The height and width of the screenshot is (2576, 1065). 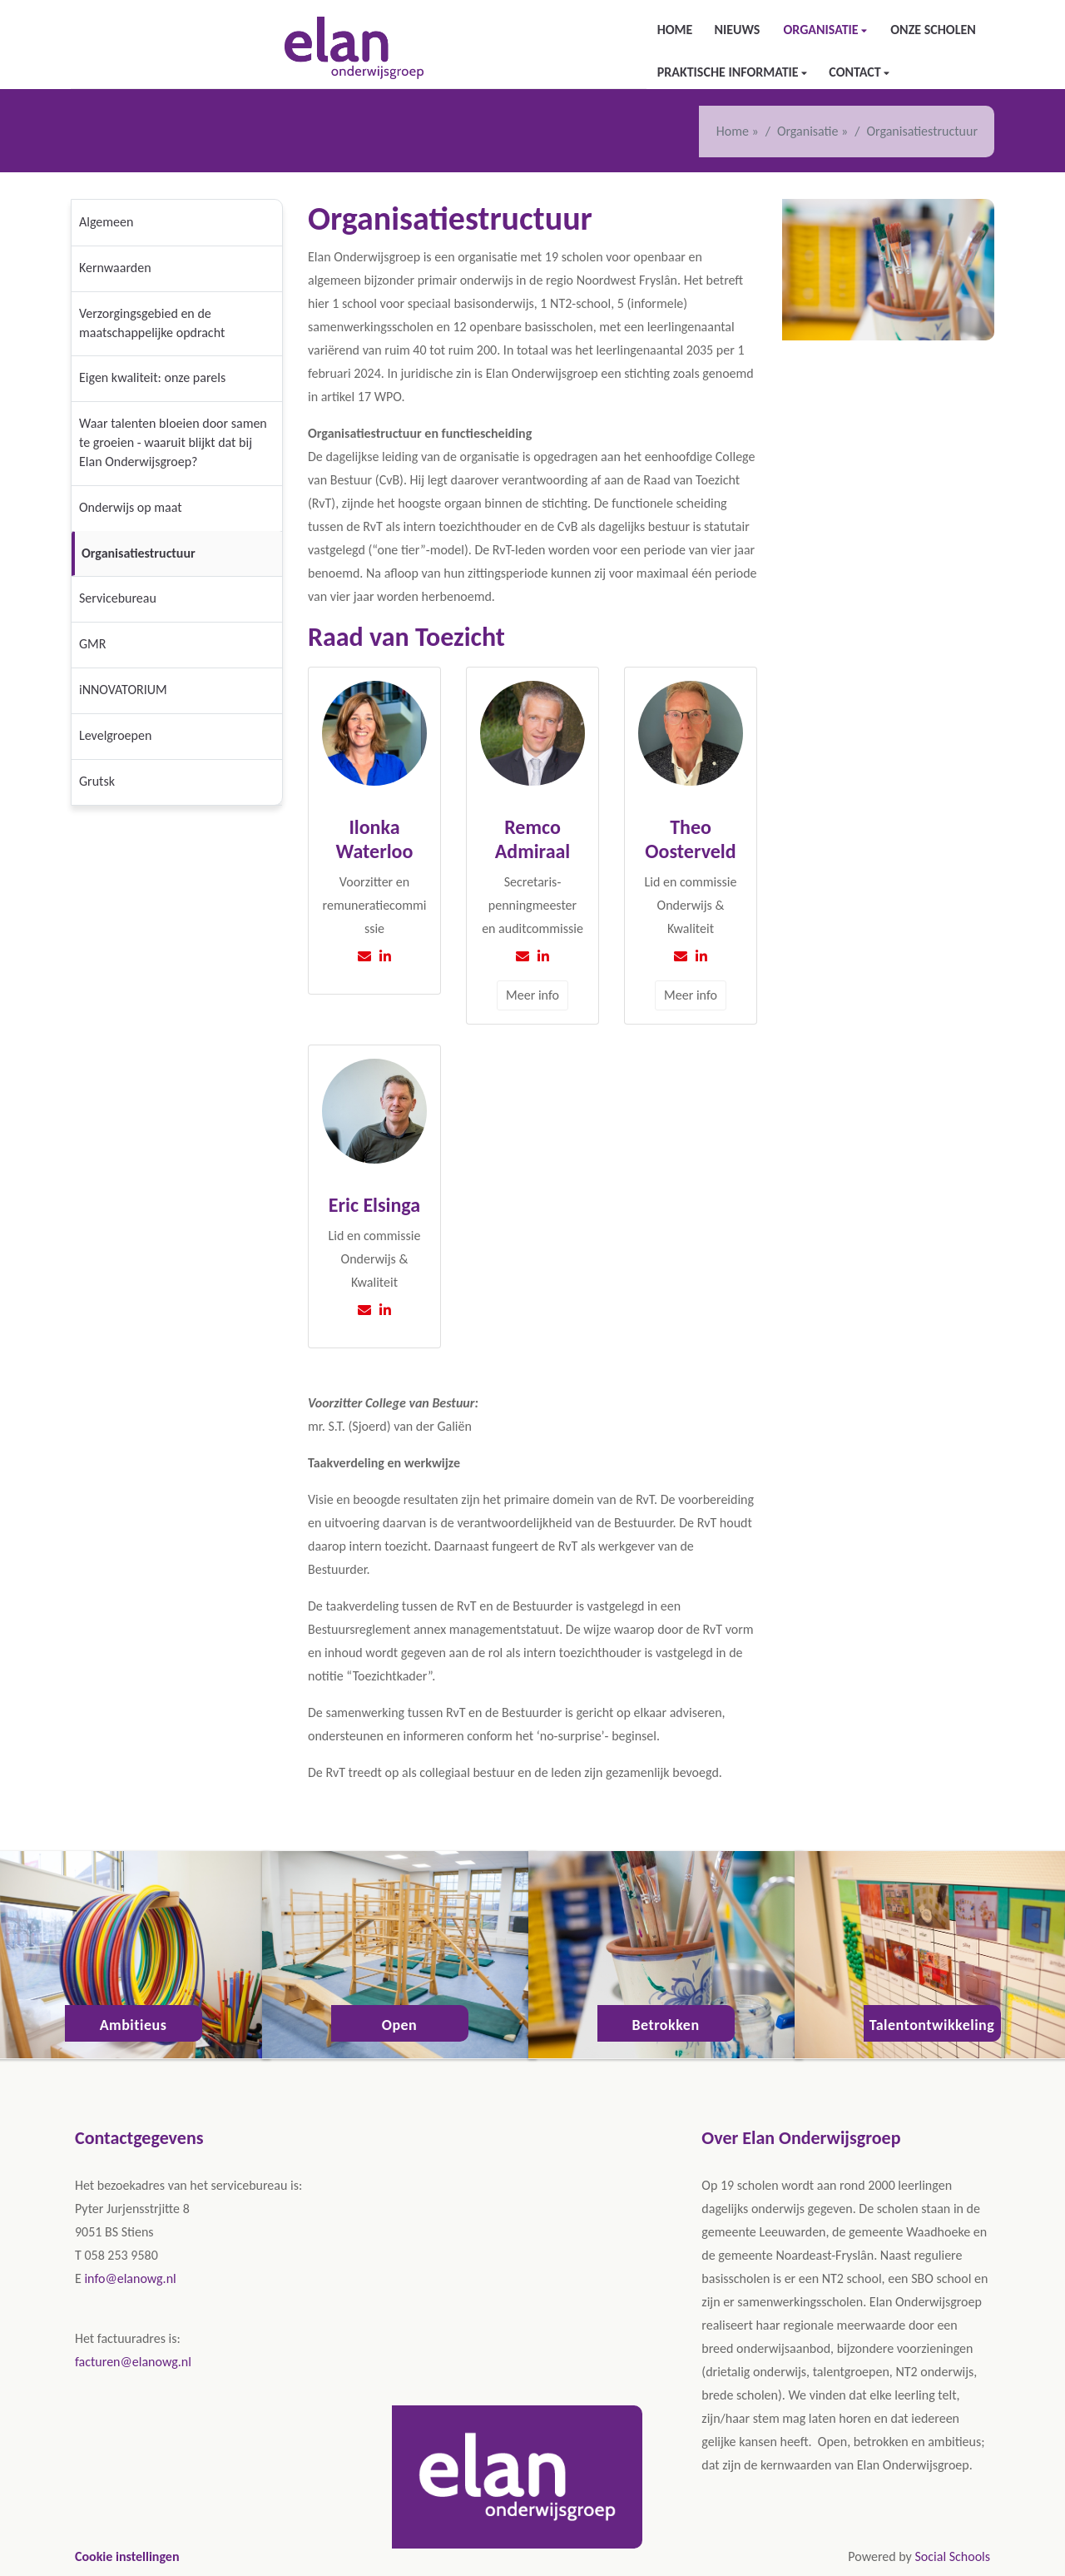 What do you see at coordinates (139, 553) in the screenshot?
I see `Organisatiestructuur` at bounding box center [139, 553].